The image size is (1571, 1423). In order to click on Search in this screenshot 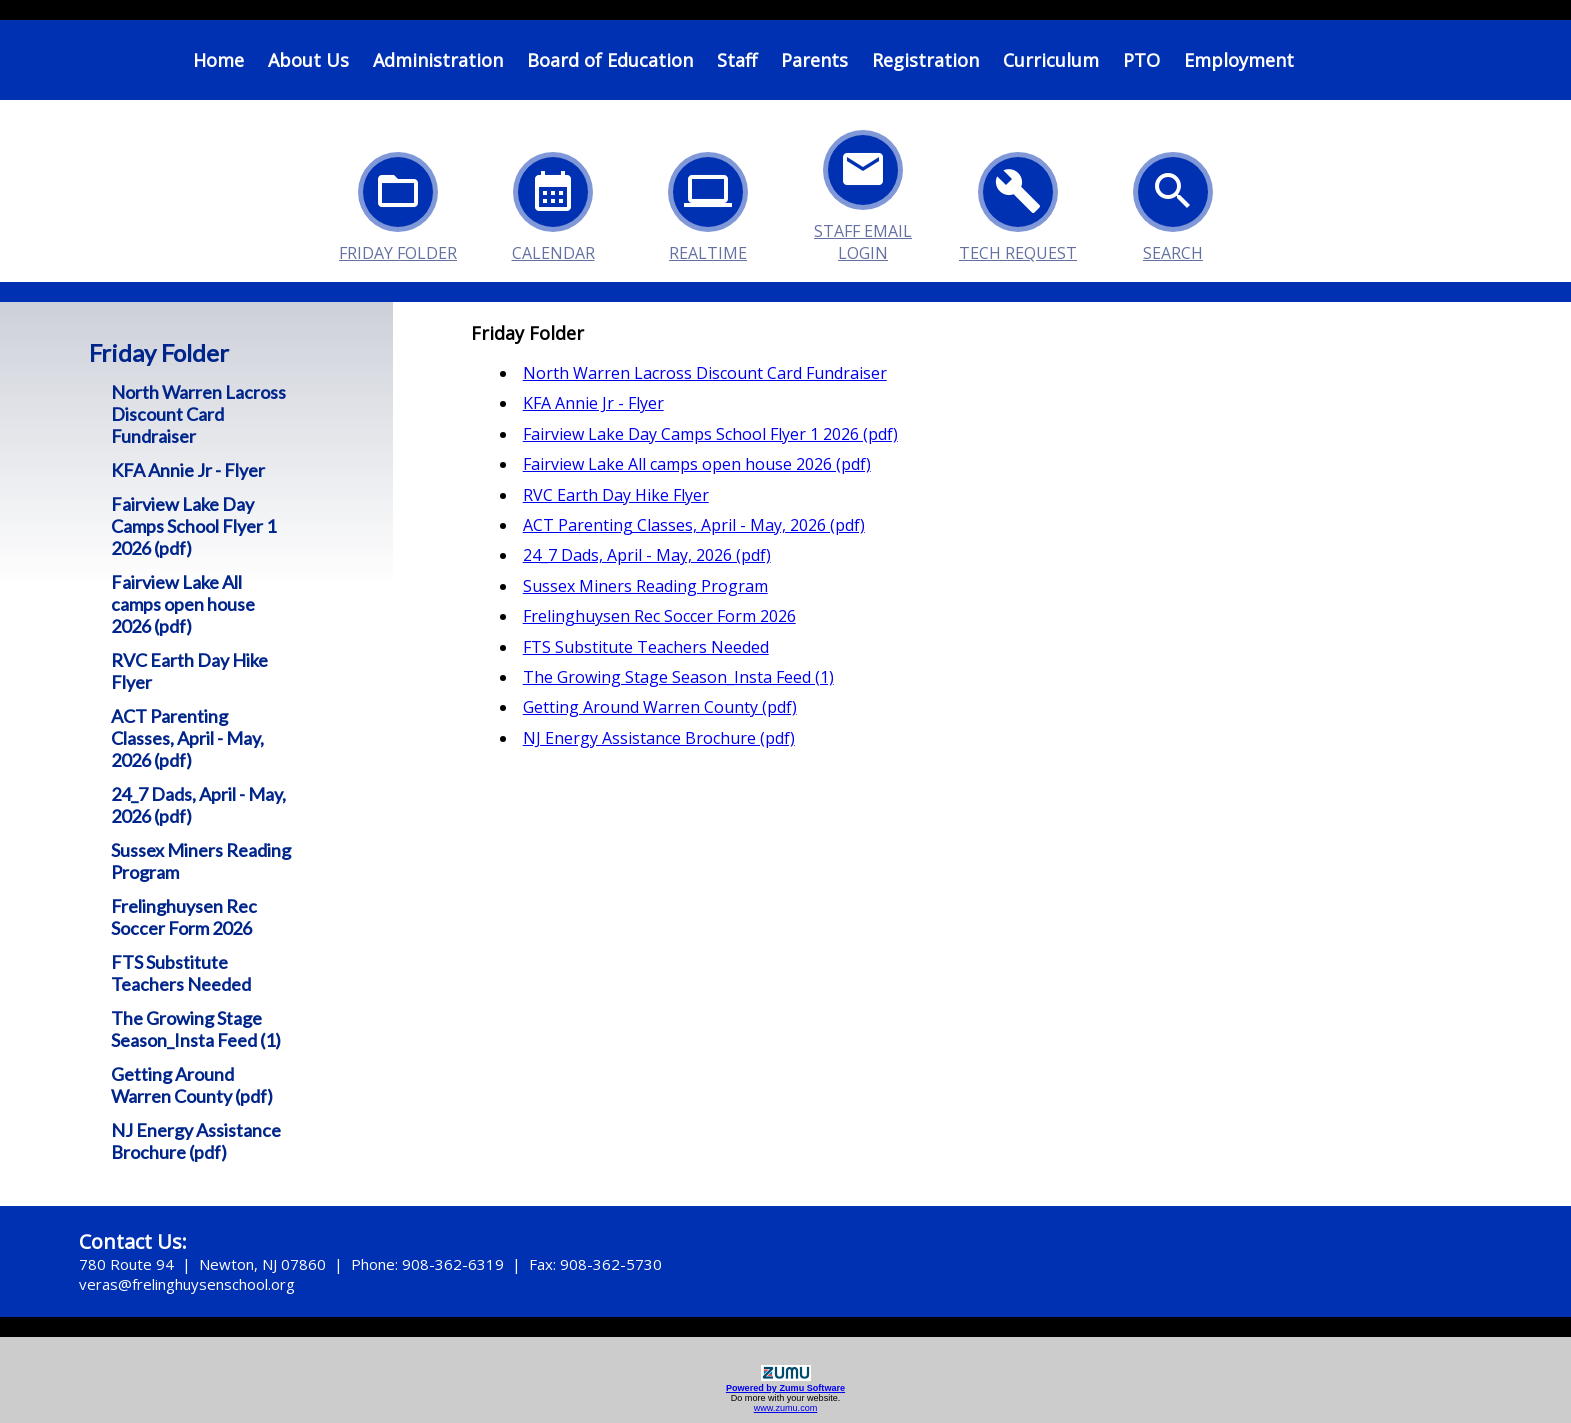, I will do `click(1173, 202)`.